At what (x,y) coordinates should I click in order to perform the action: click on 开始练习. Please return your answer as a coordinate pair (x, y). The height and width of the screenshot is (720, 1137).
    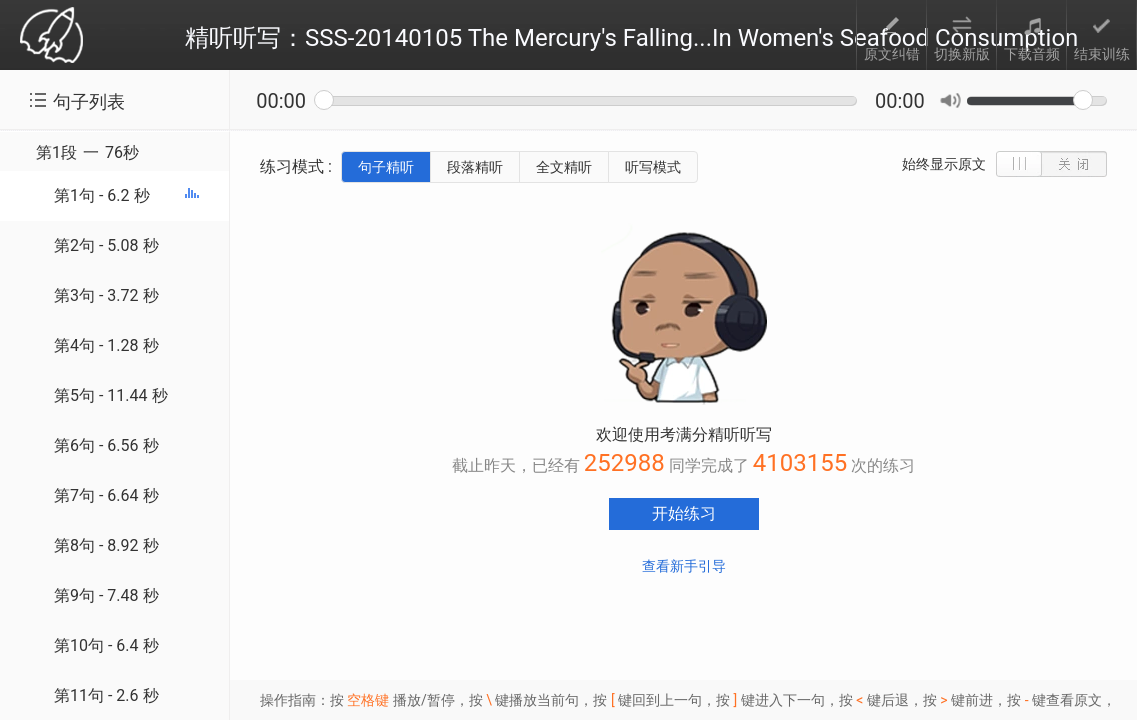
    Looking at the image, I should click on (684, 513).